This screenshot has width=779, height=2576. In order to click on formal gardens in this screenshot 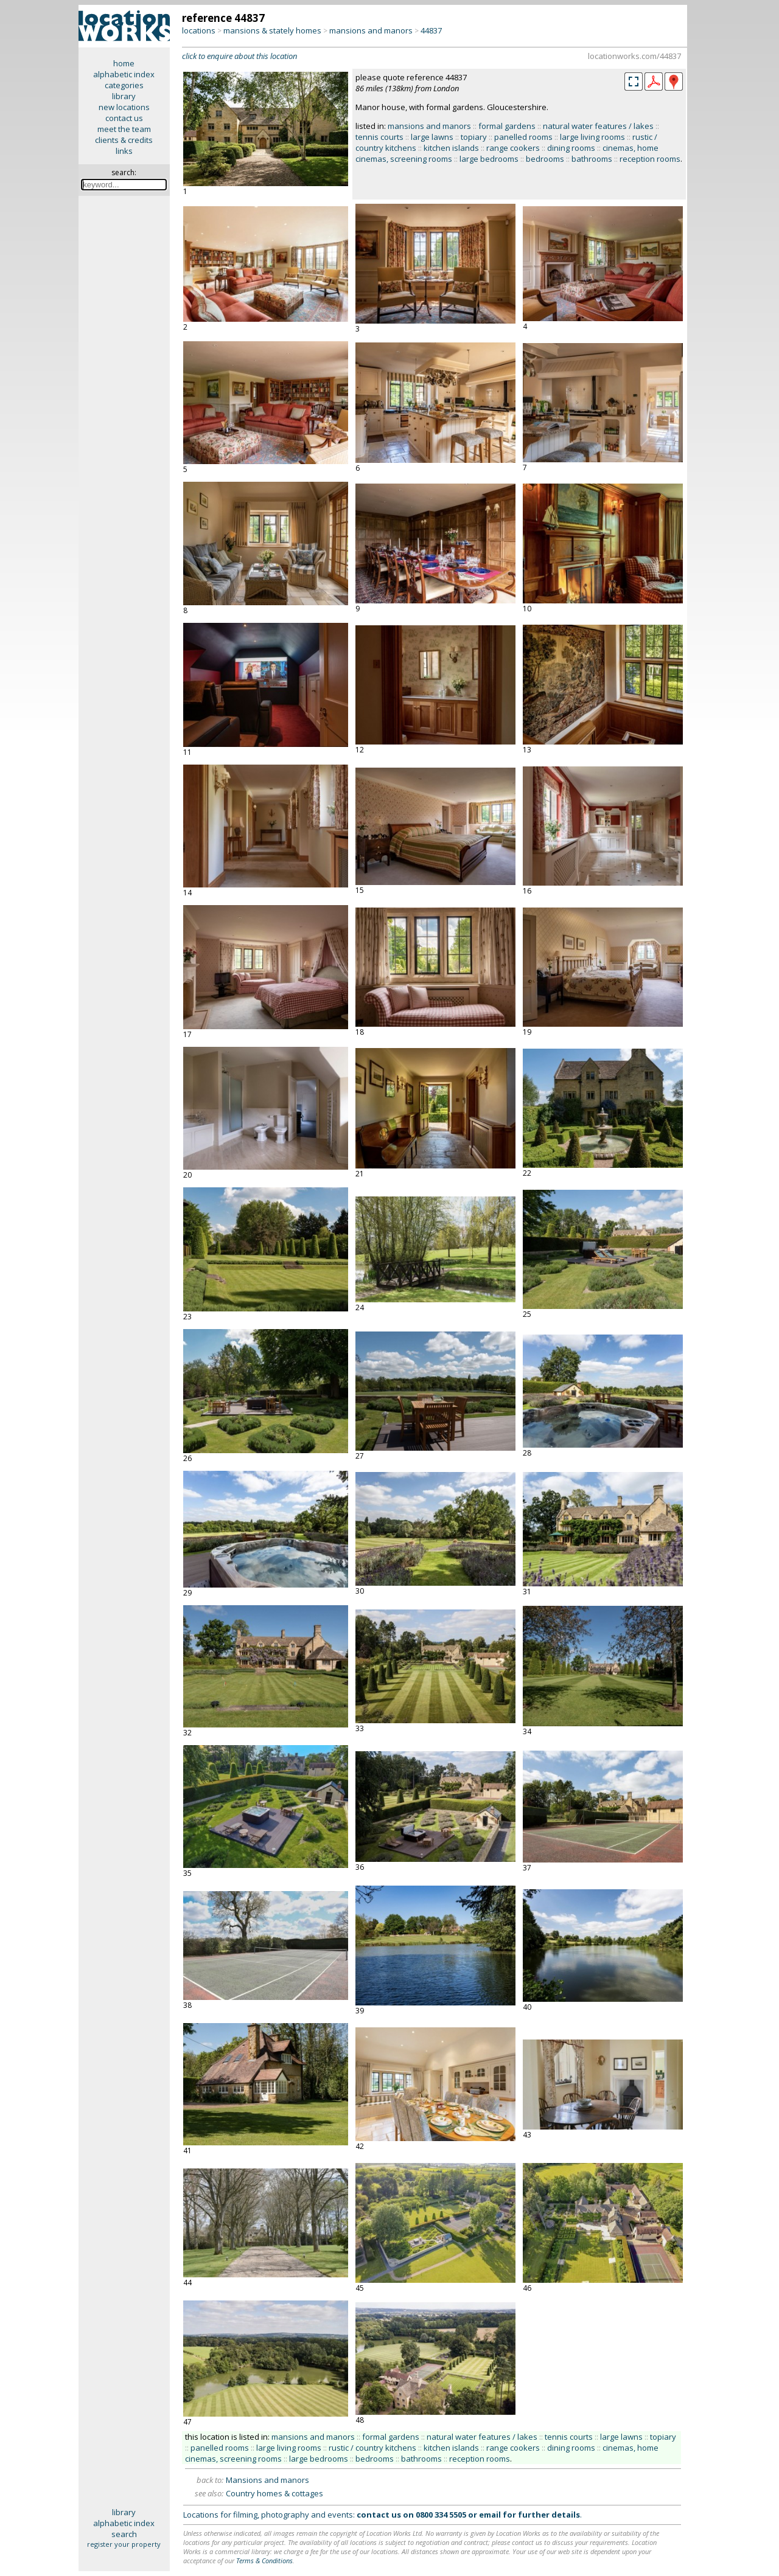, I will do `click(507, 125)`.